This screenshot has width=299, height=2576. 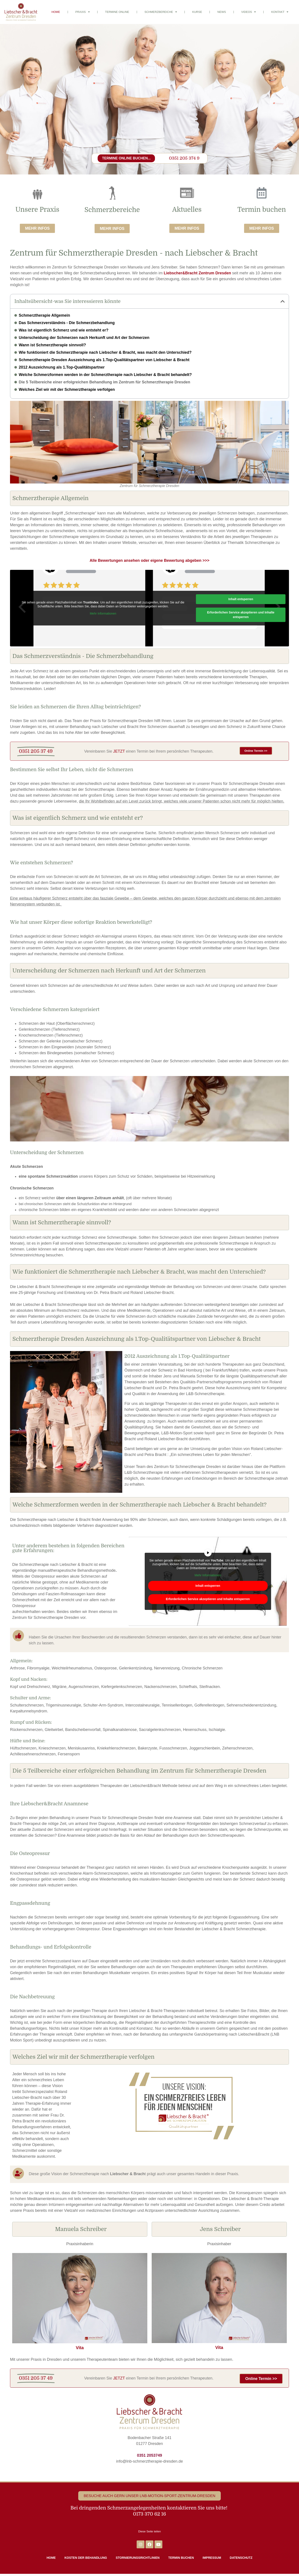 What do you see at coordinates (52, 347) in the screenshot?
I see `Wann ist Schmerztherapie sinnvoll?` at bounding box center [52, 347].